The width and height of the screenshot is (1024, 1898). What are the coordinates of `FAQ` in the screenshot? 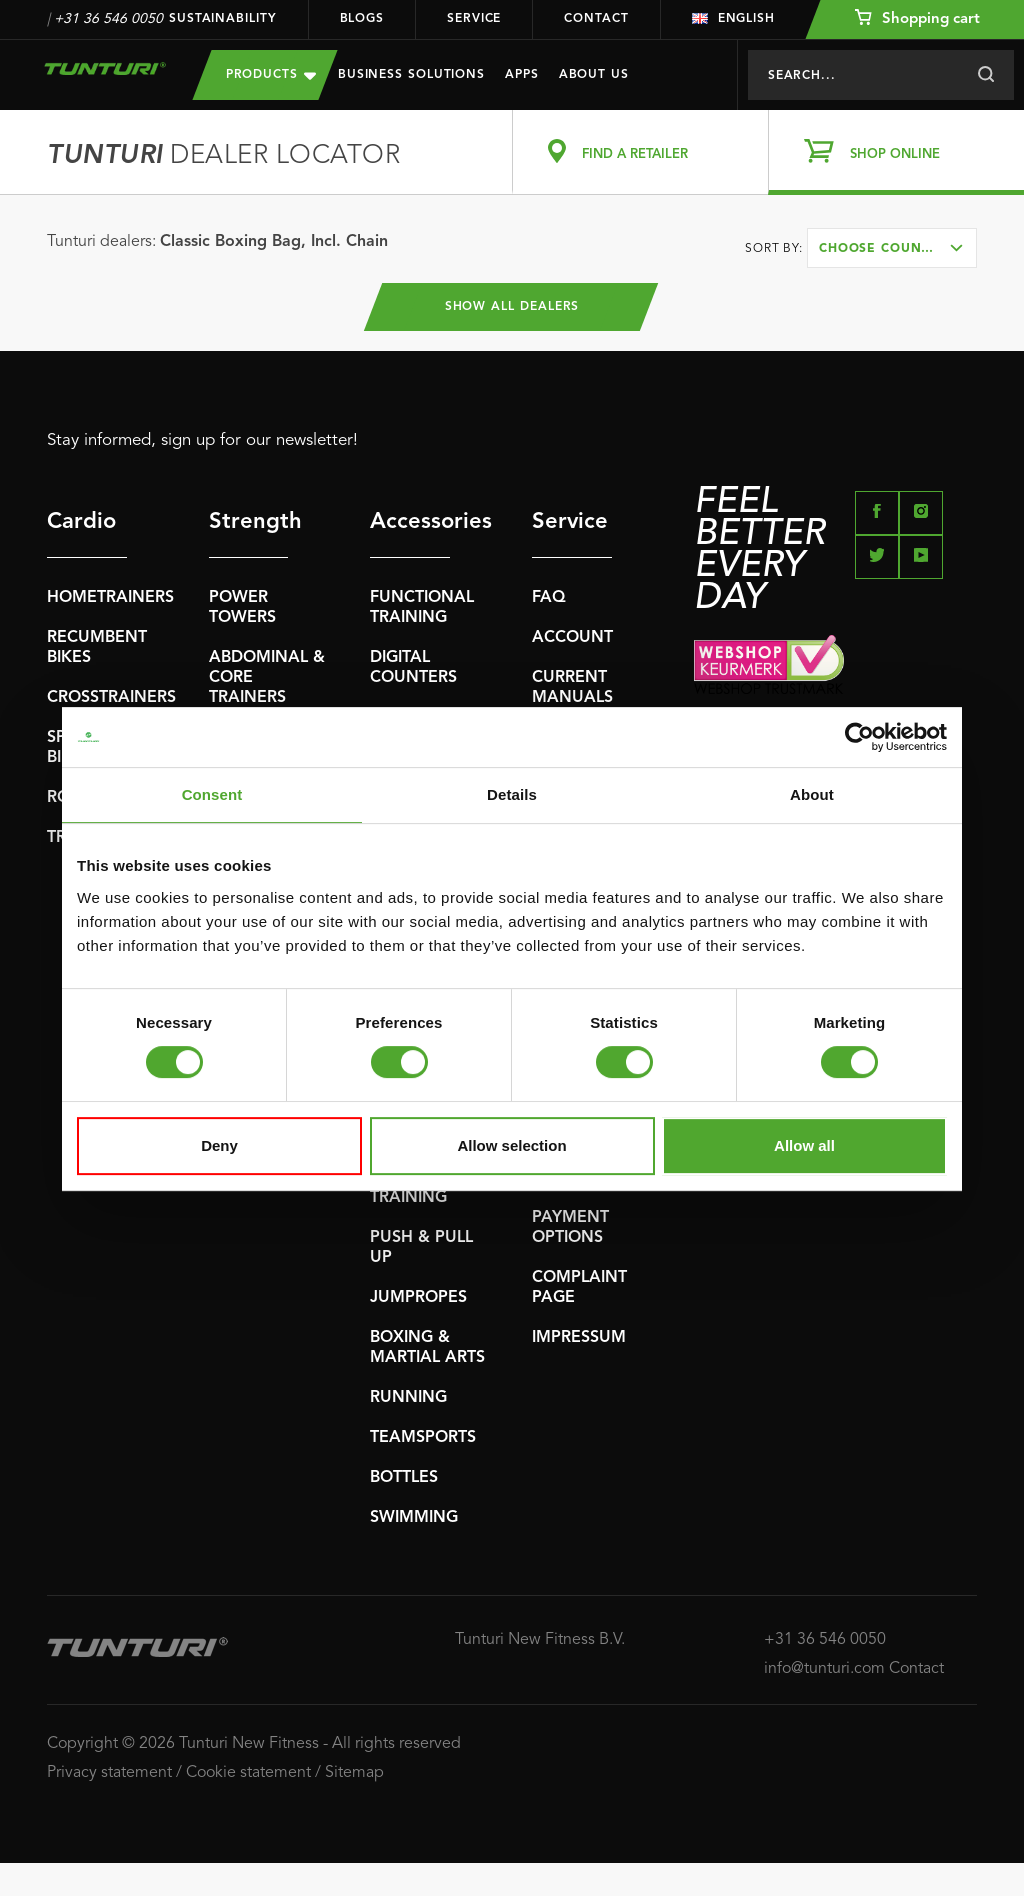 It's located at (549, 600).